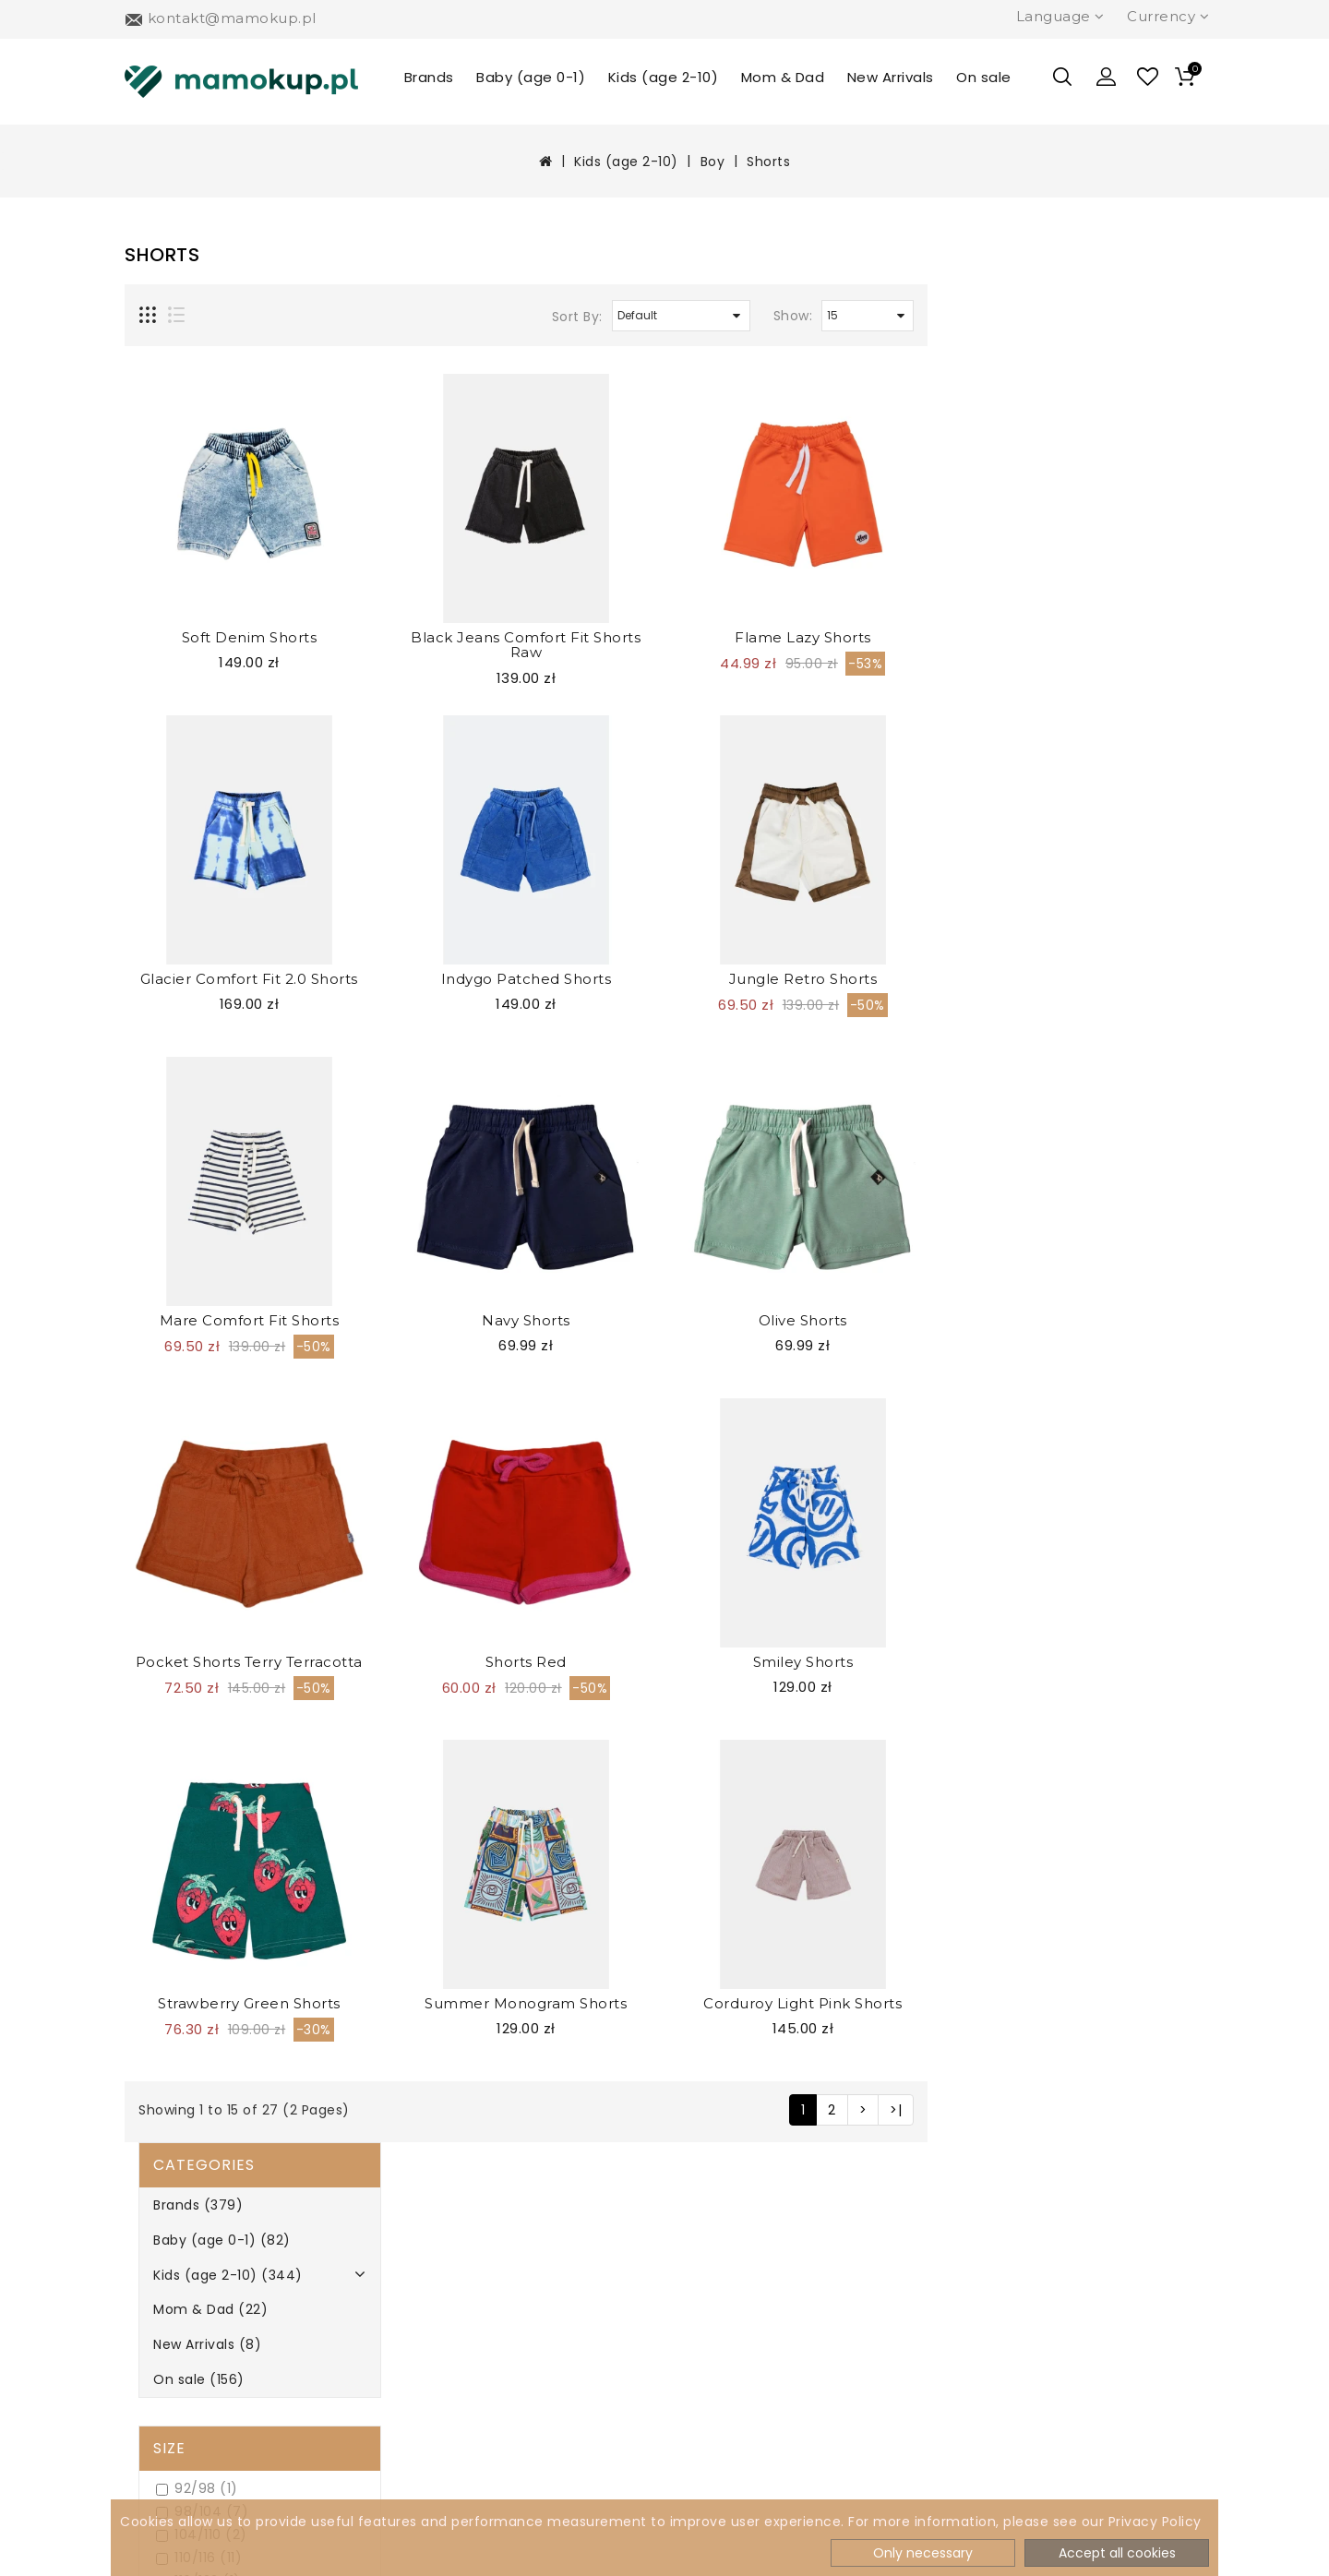  I want to click on Shorts, so click(768, 161).